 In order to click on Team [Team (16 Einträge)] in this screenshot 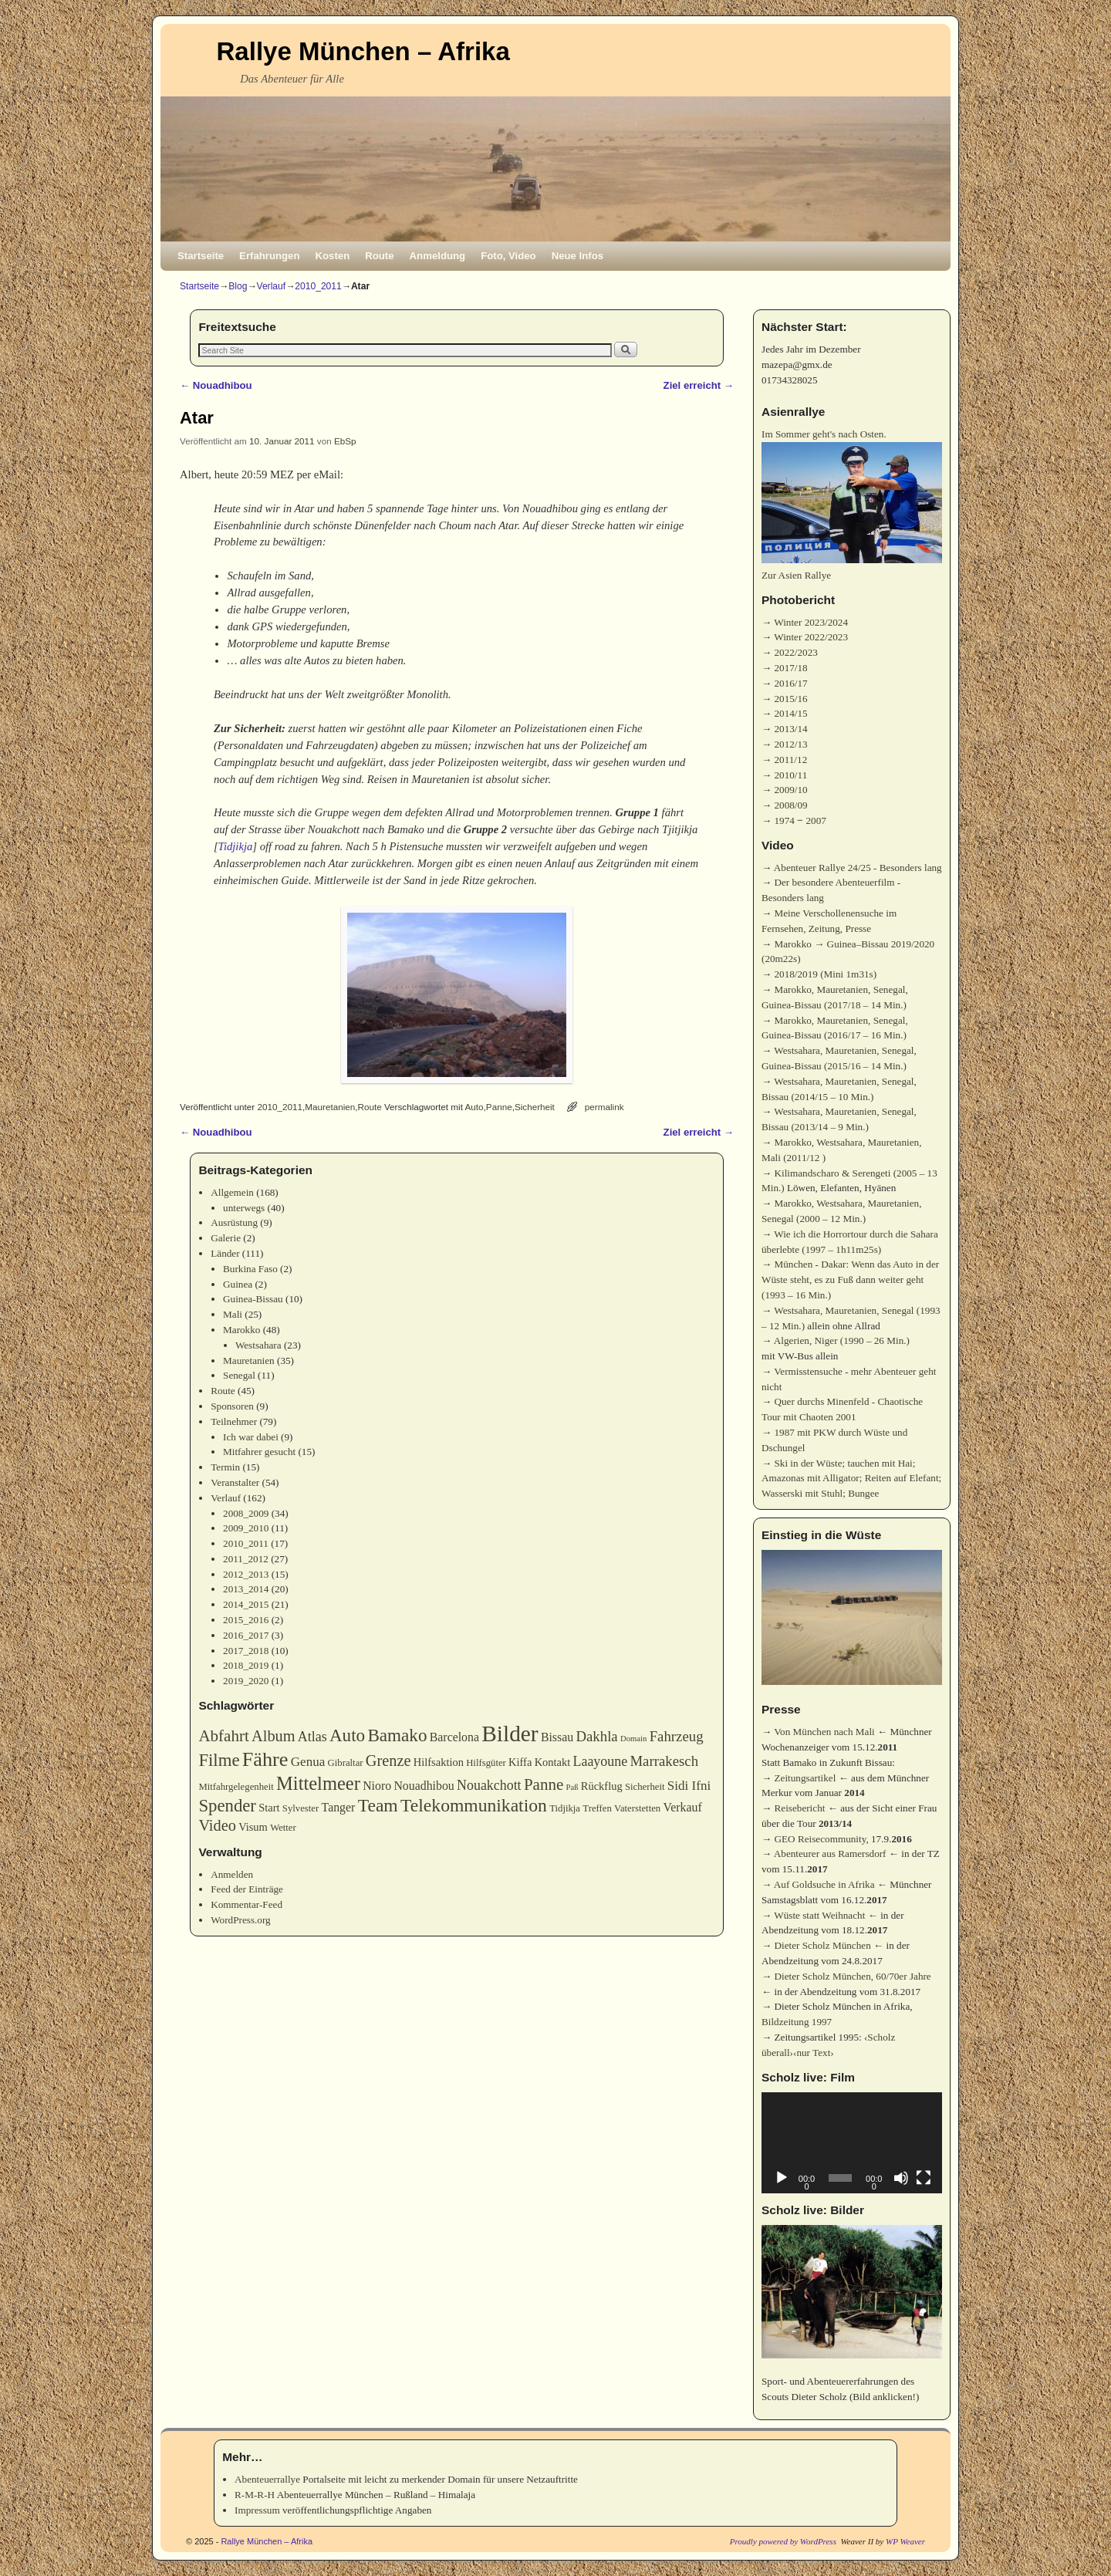, I will do `click(378, 1805)`.